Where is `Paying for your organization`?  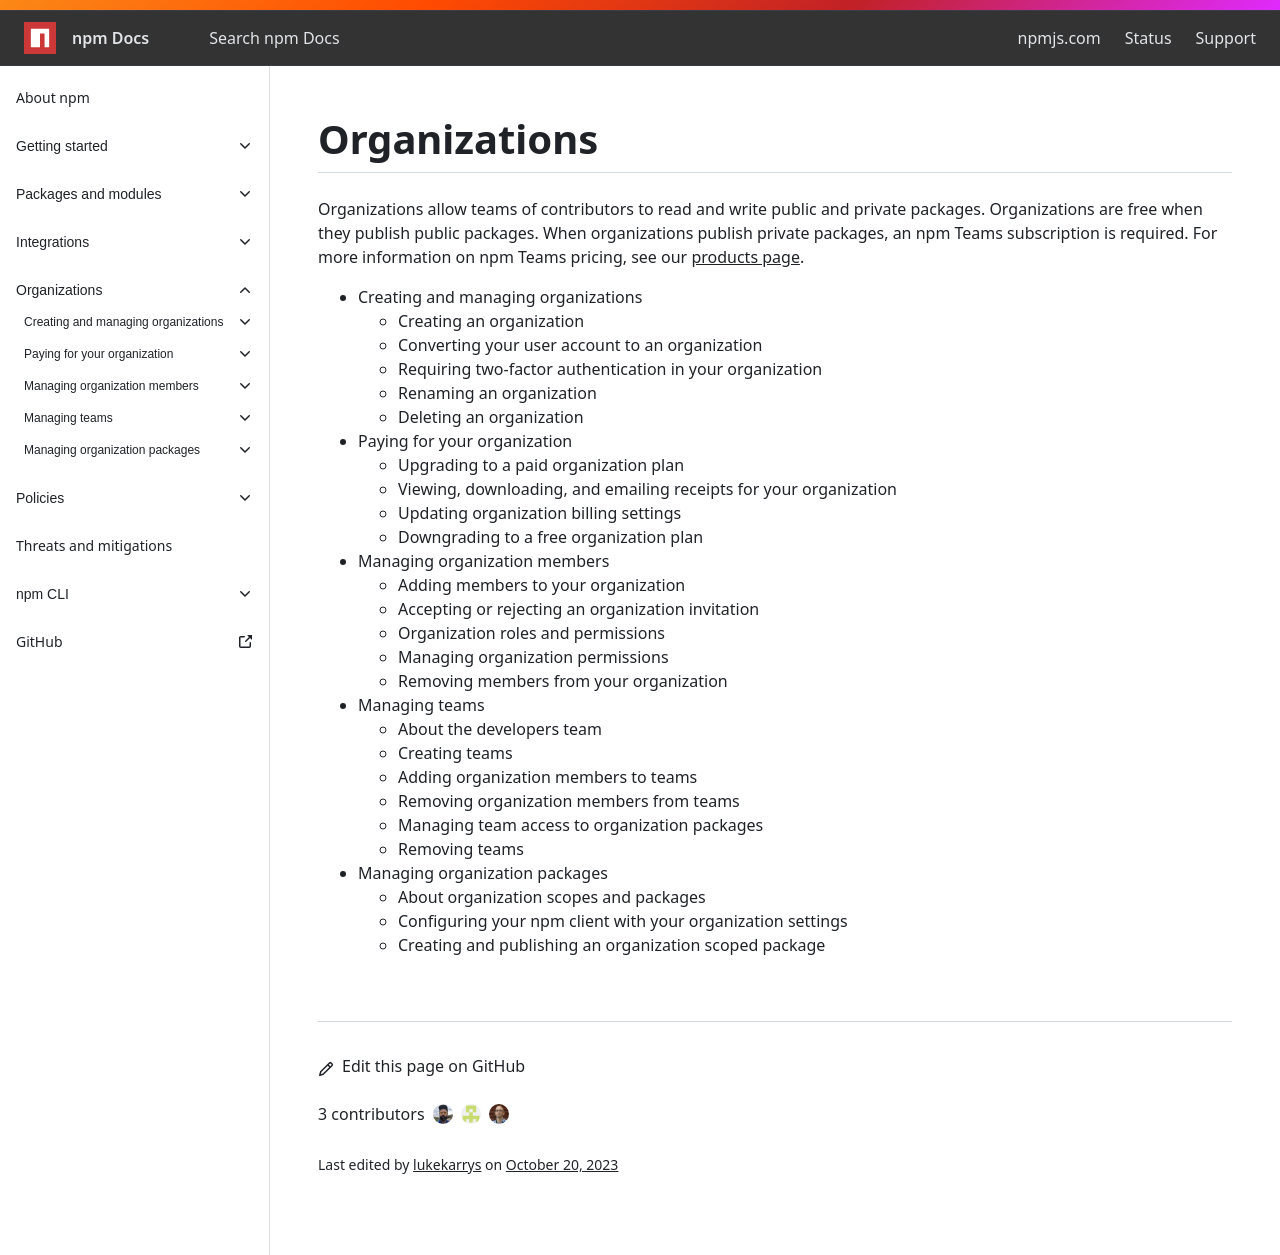
Paying for your organization is located at coordinates (465, 441).